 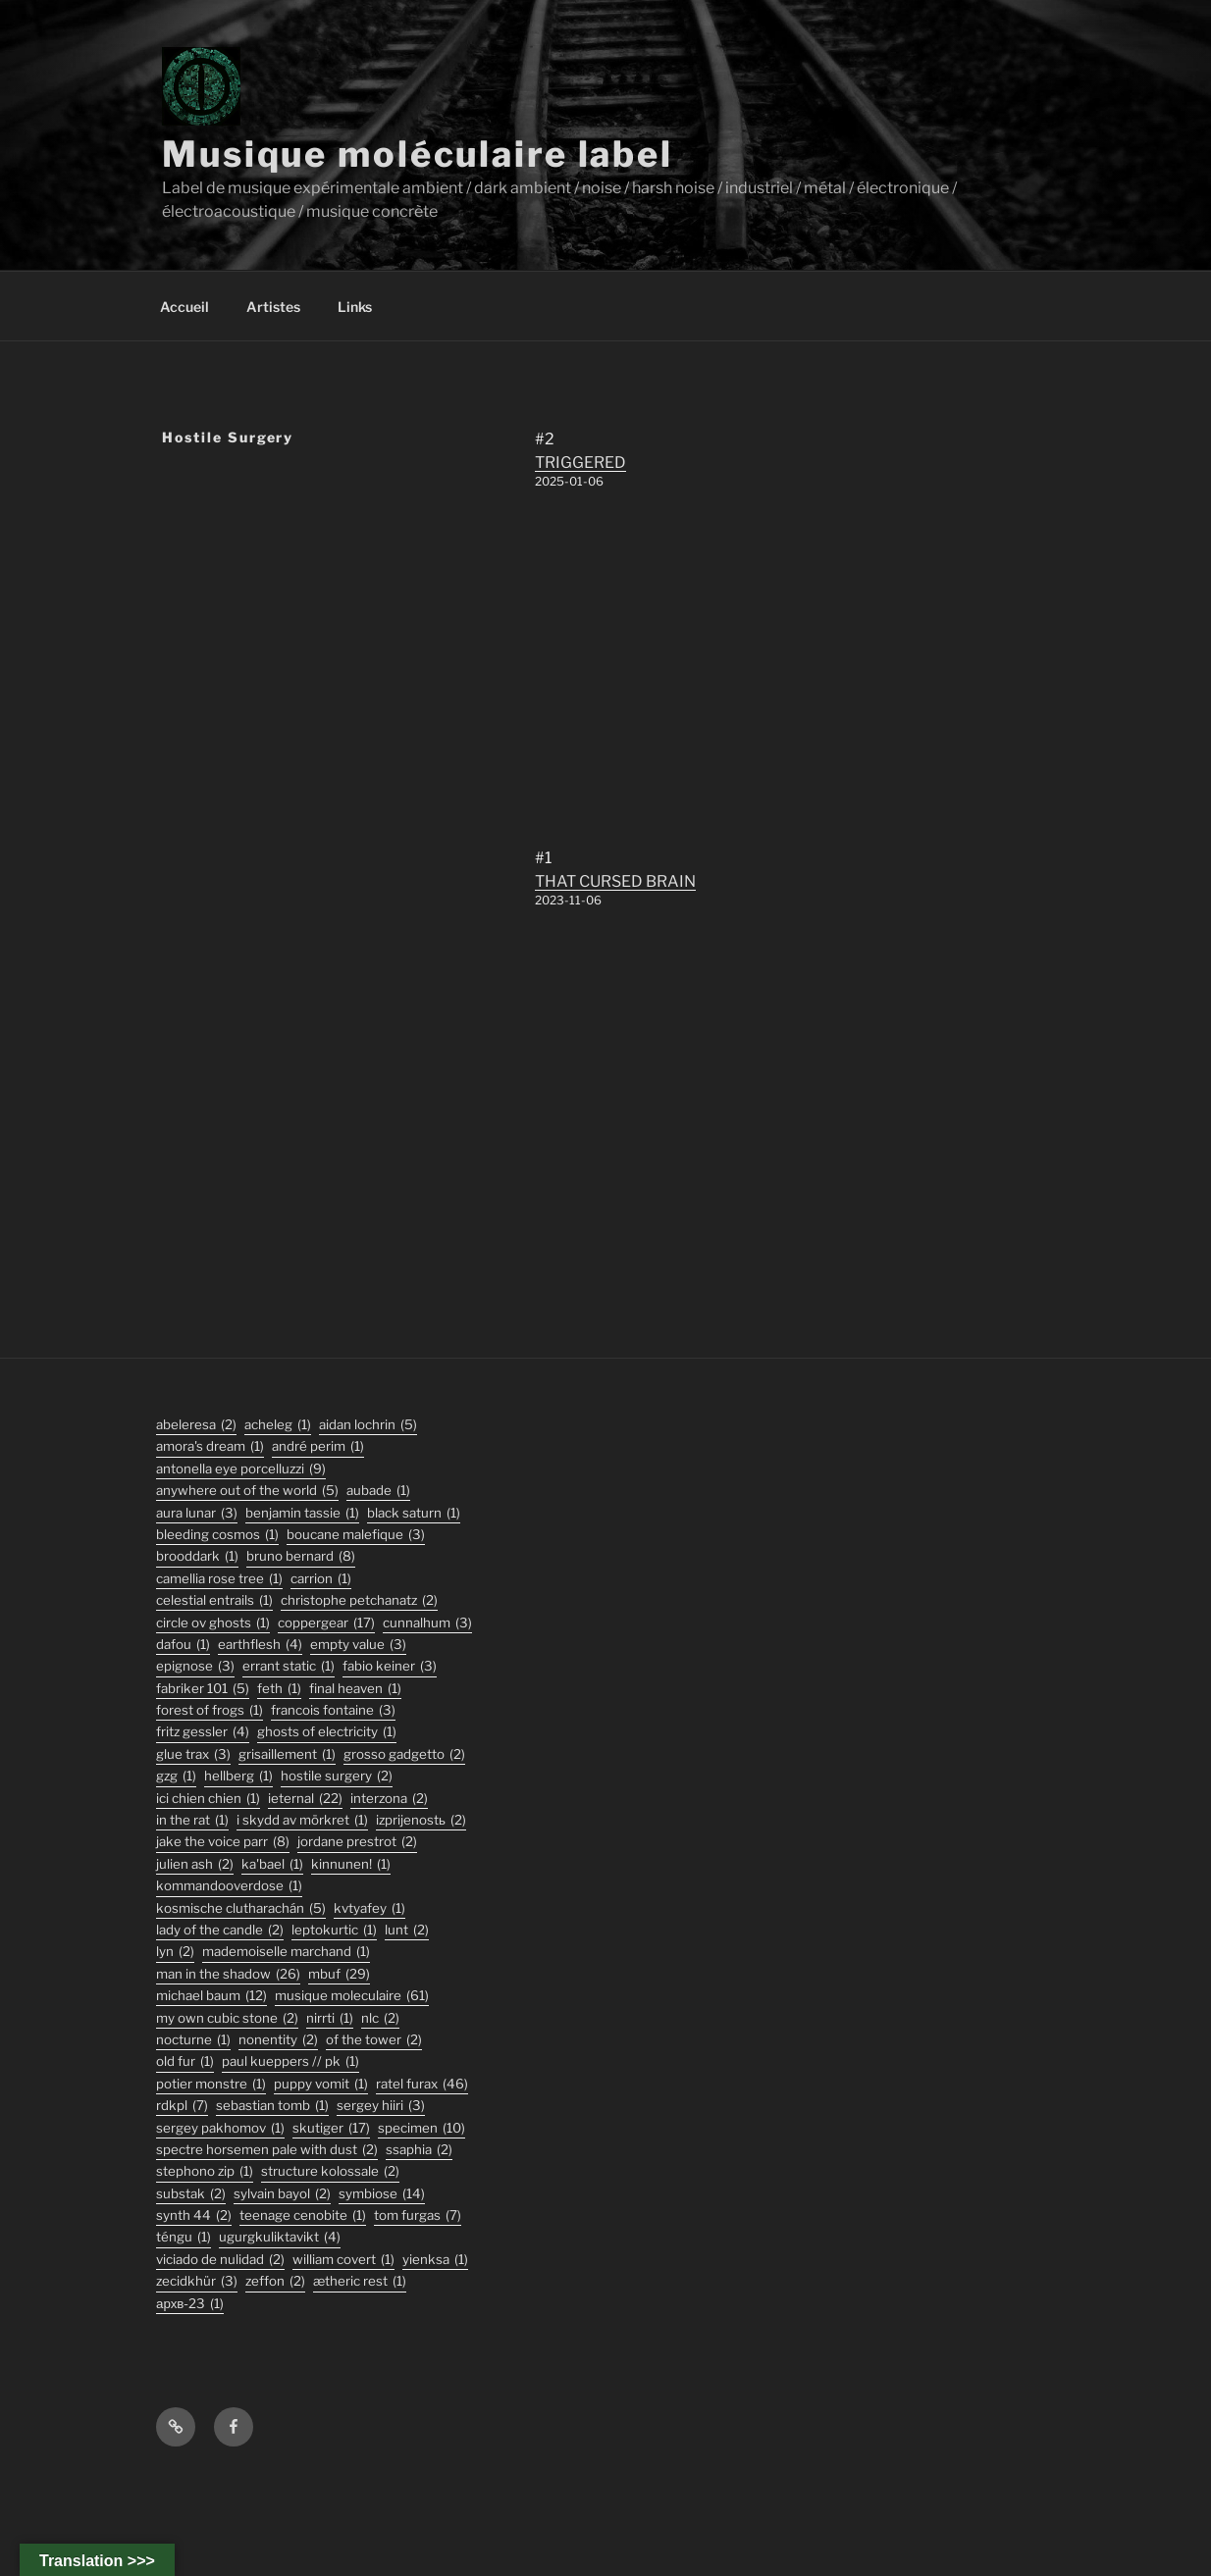 What do you see at coordinates (329, 2018) in the screenshot?
I see `Nirrti [Nirrti (1 élément)]` at bounding box center [329, 2018].